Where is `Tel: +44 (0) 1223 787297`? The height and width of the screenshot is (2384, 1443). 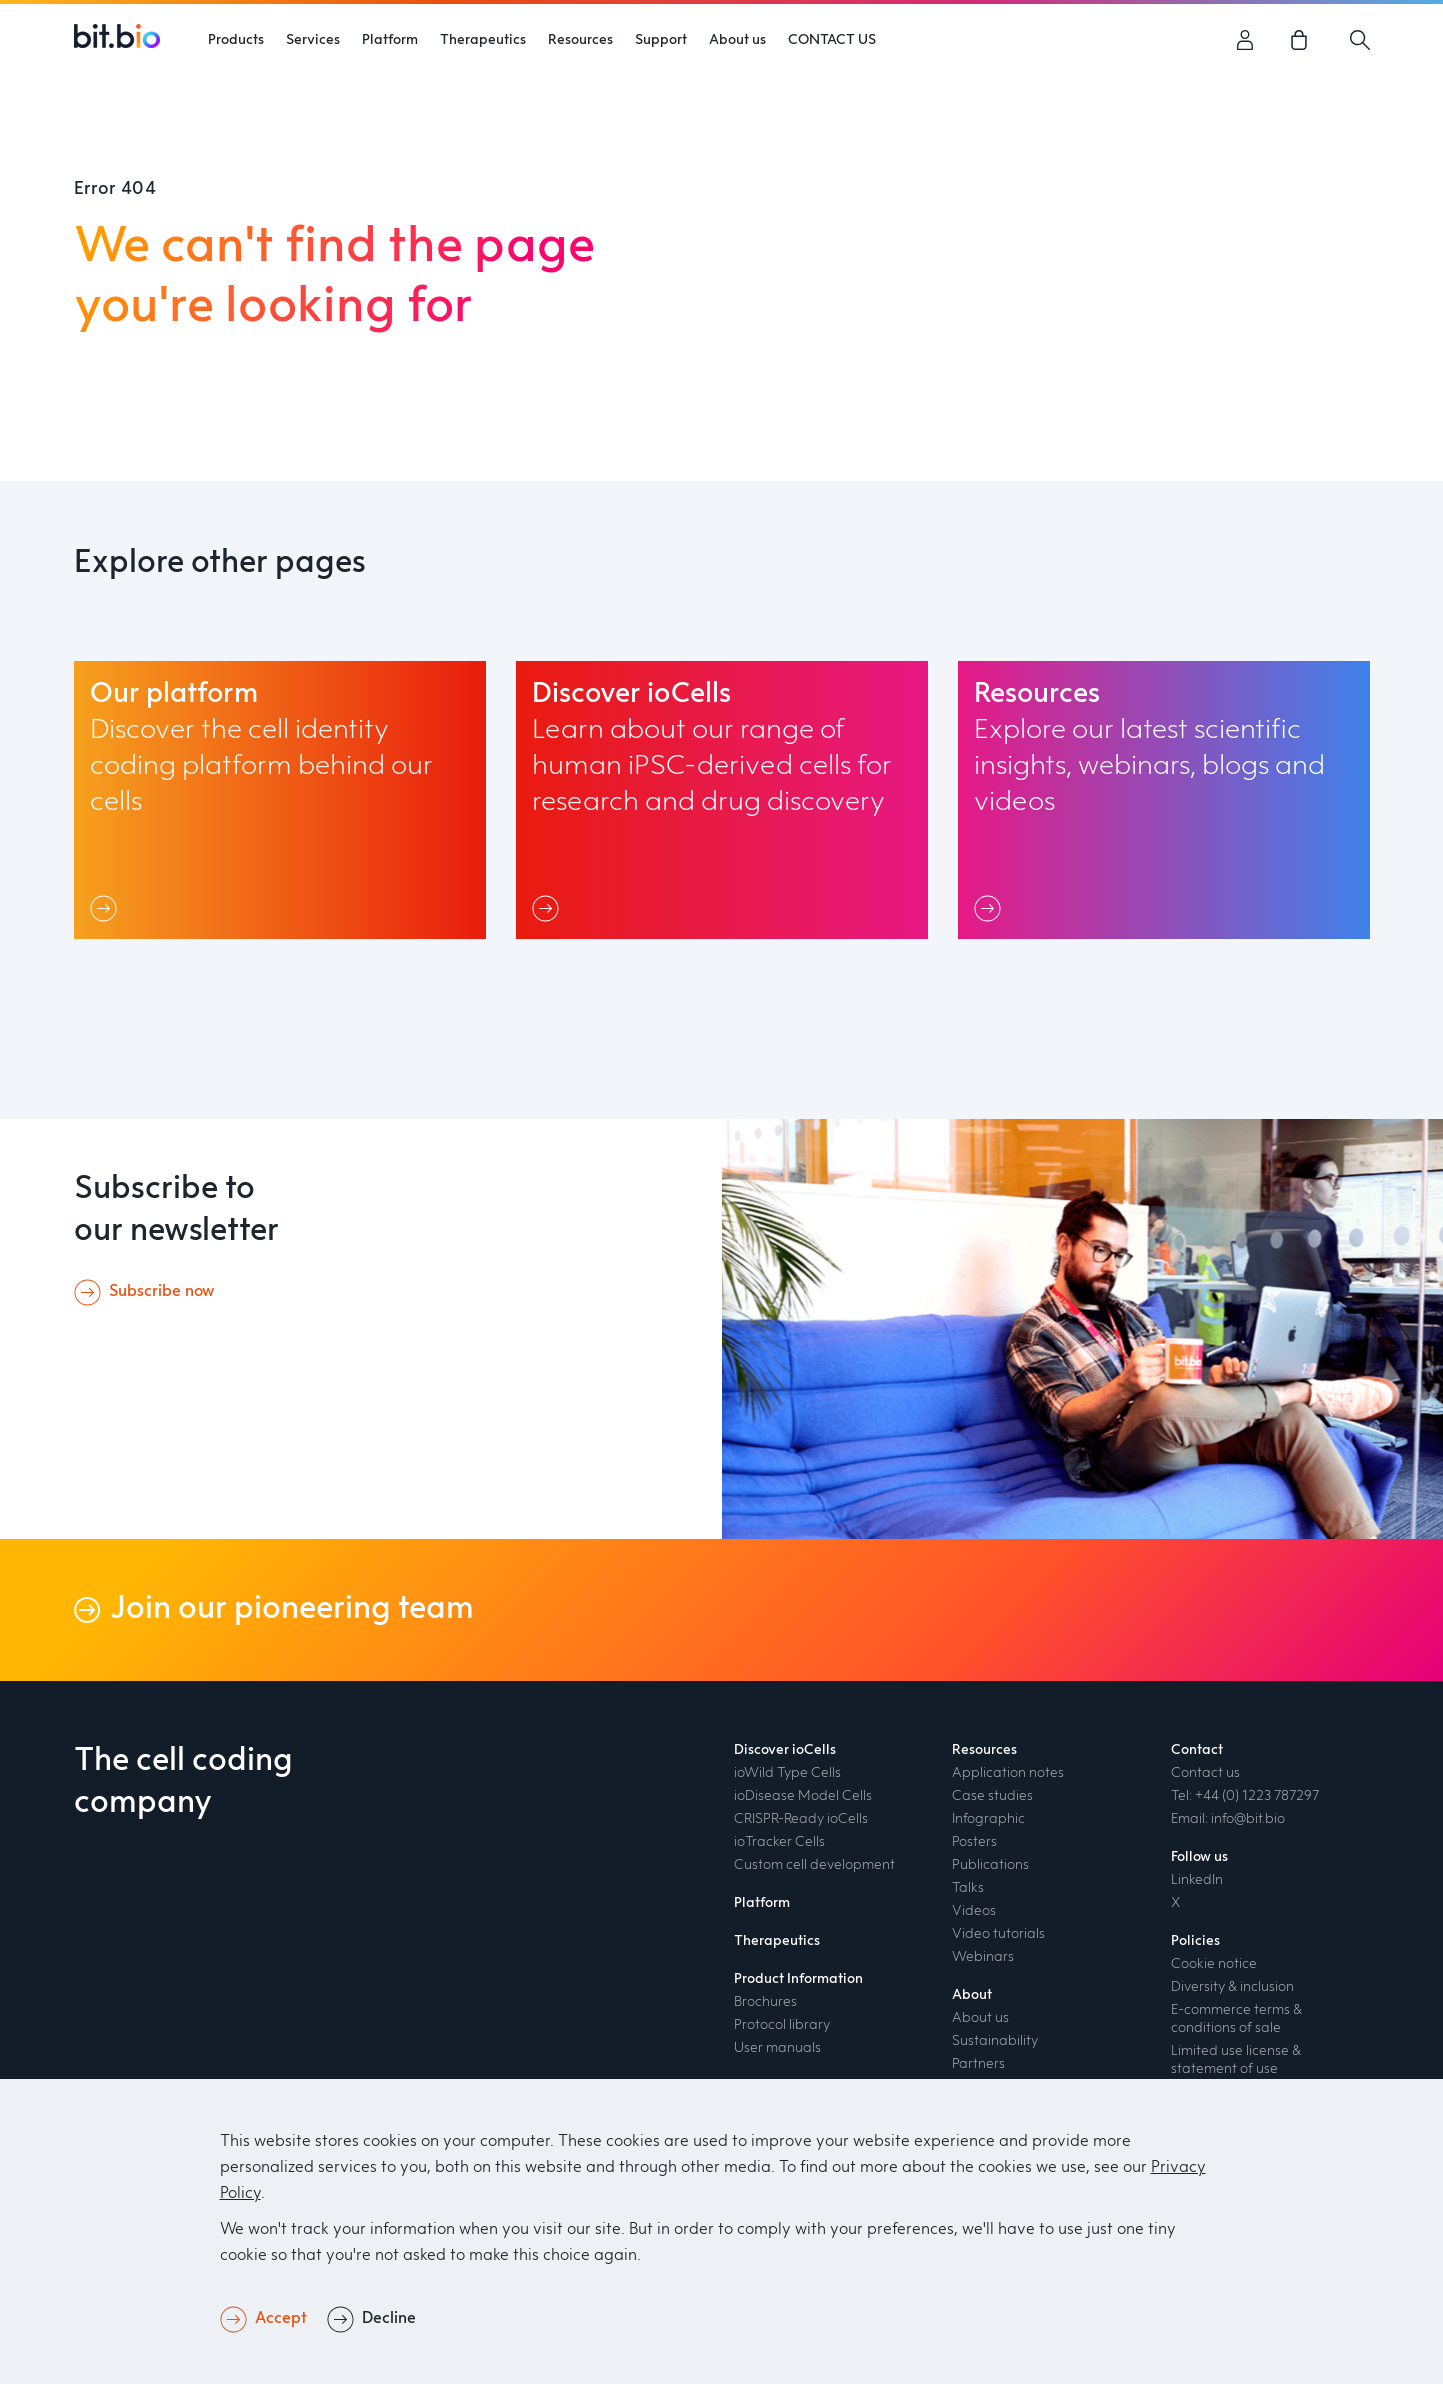 Tel: +44 (0) 1223 787297 is located at coordinates (1245, 1796).